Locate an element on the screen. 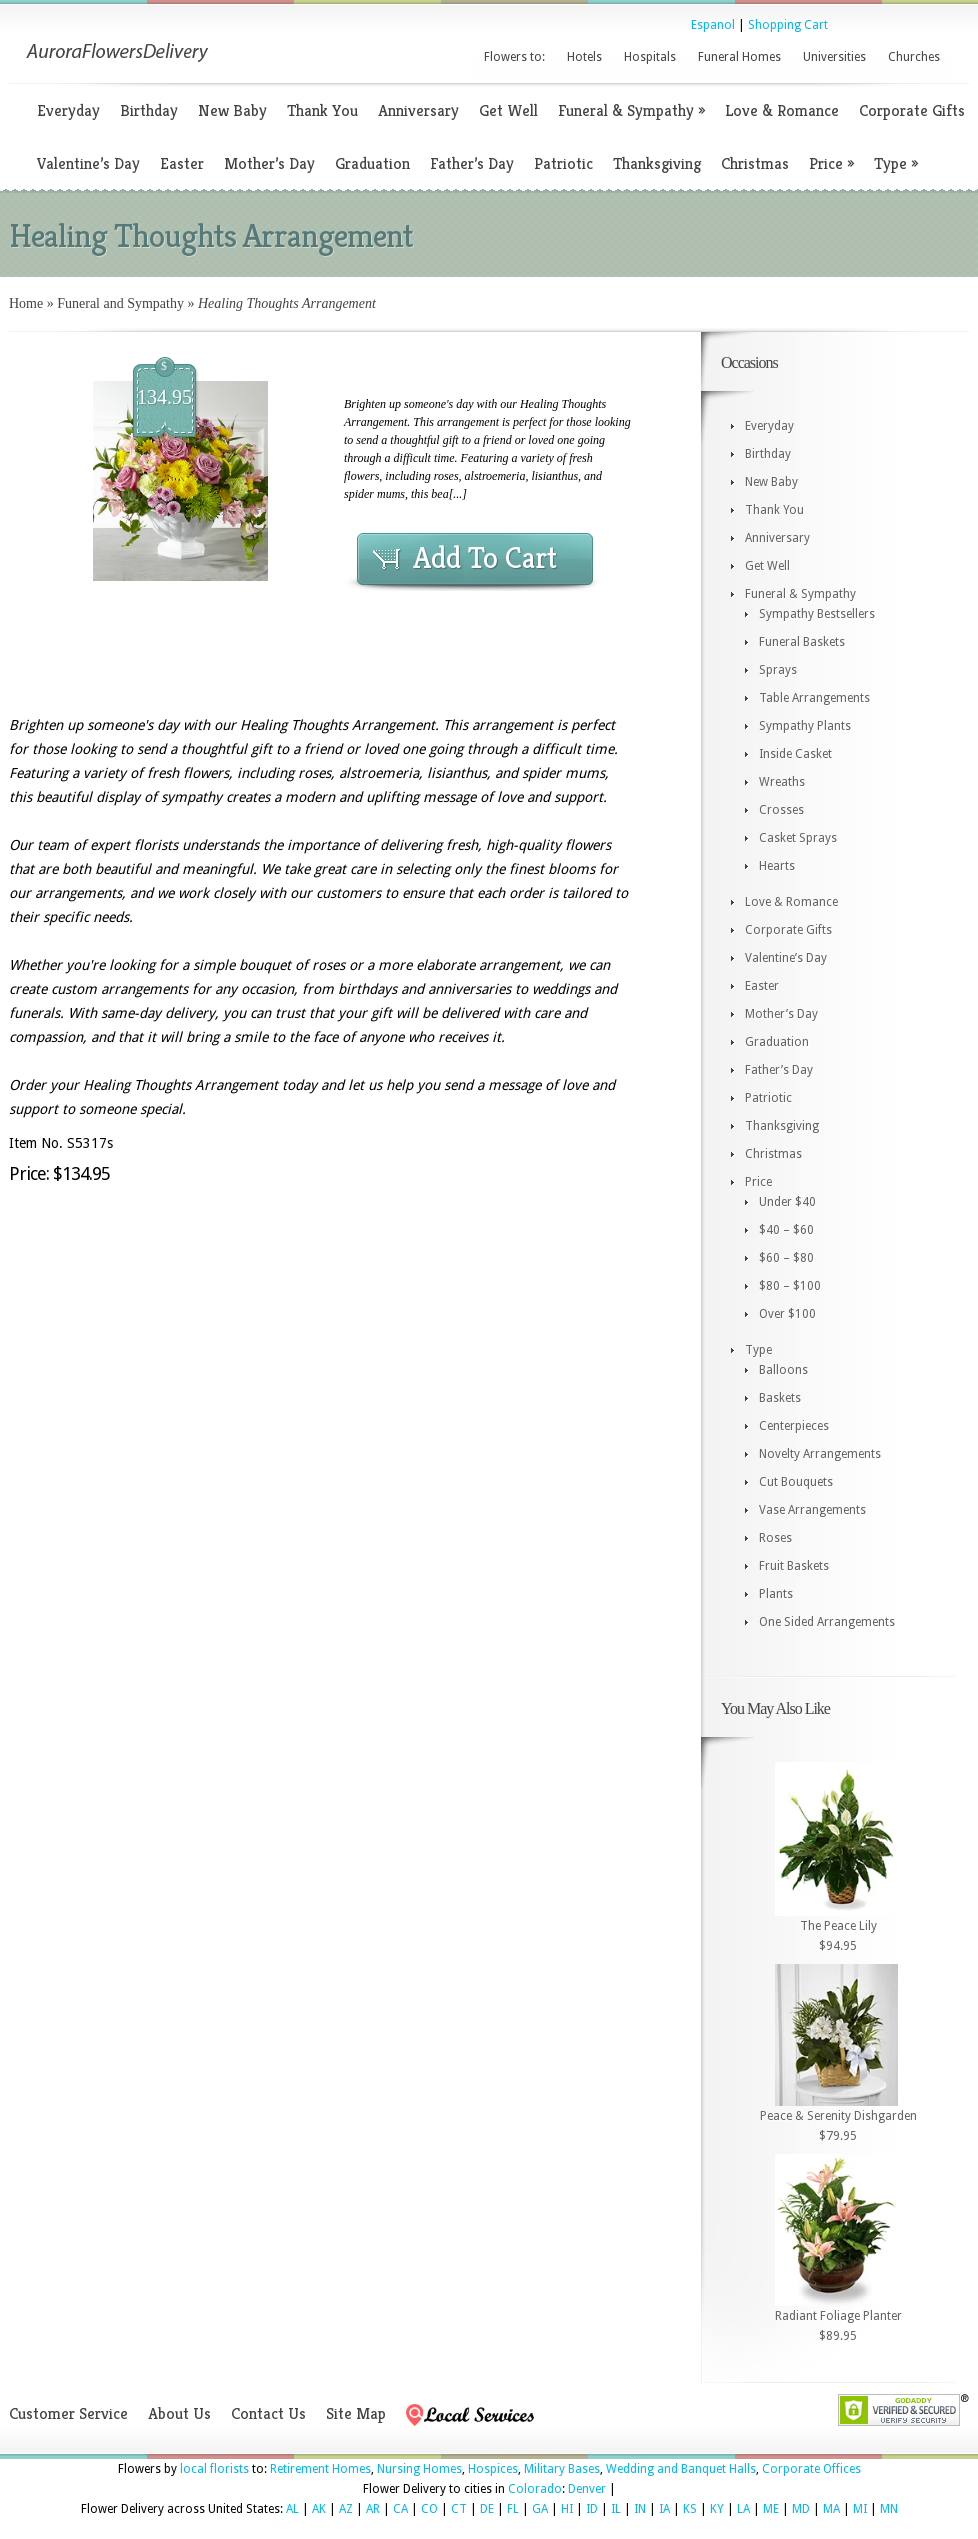 The width and height of the screenshot is (978, 2539). Crosses is located at coordinates (781, 810).